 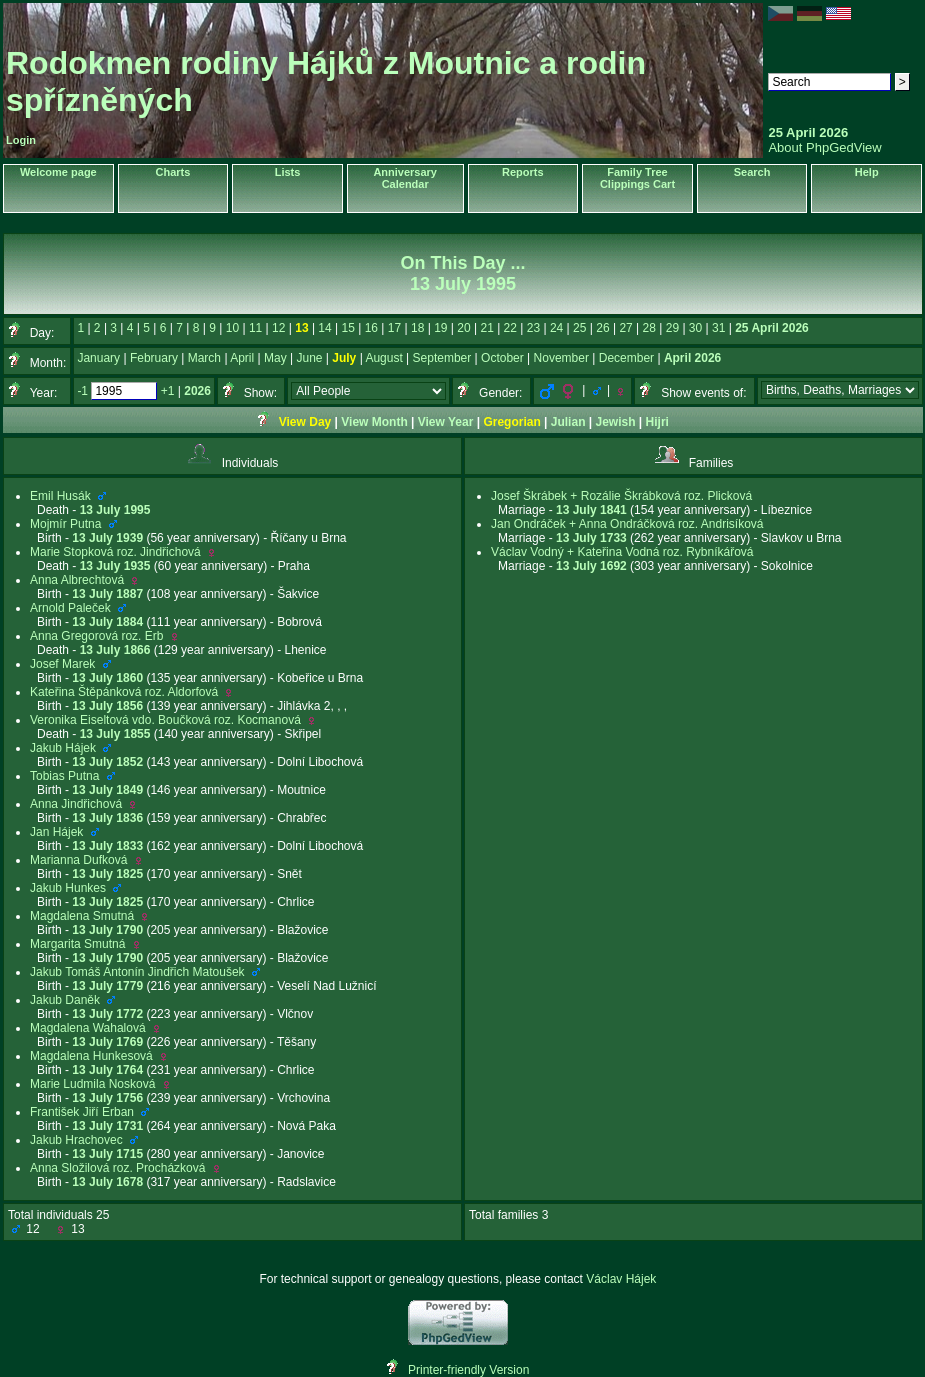 What do you see at coordinates (440, 328) in the screenshot?
I see `19` at bounding box center [440, 328].